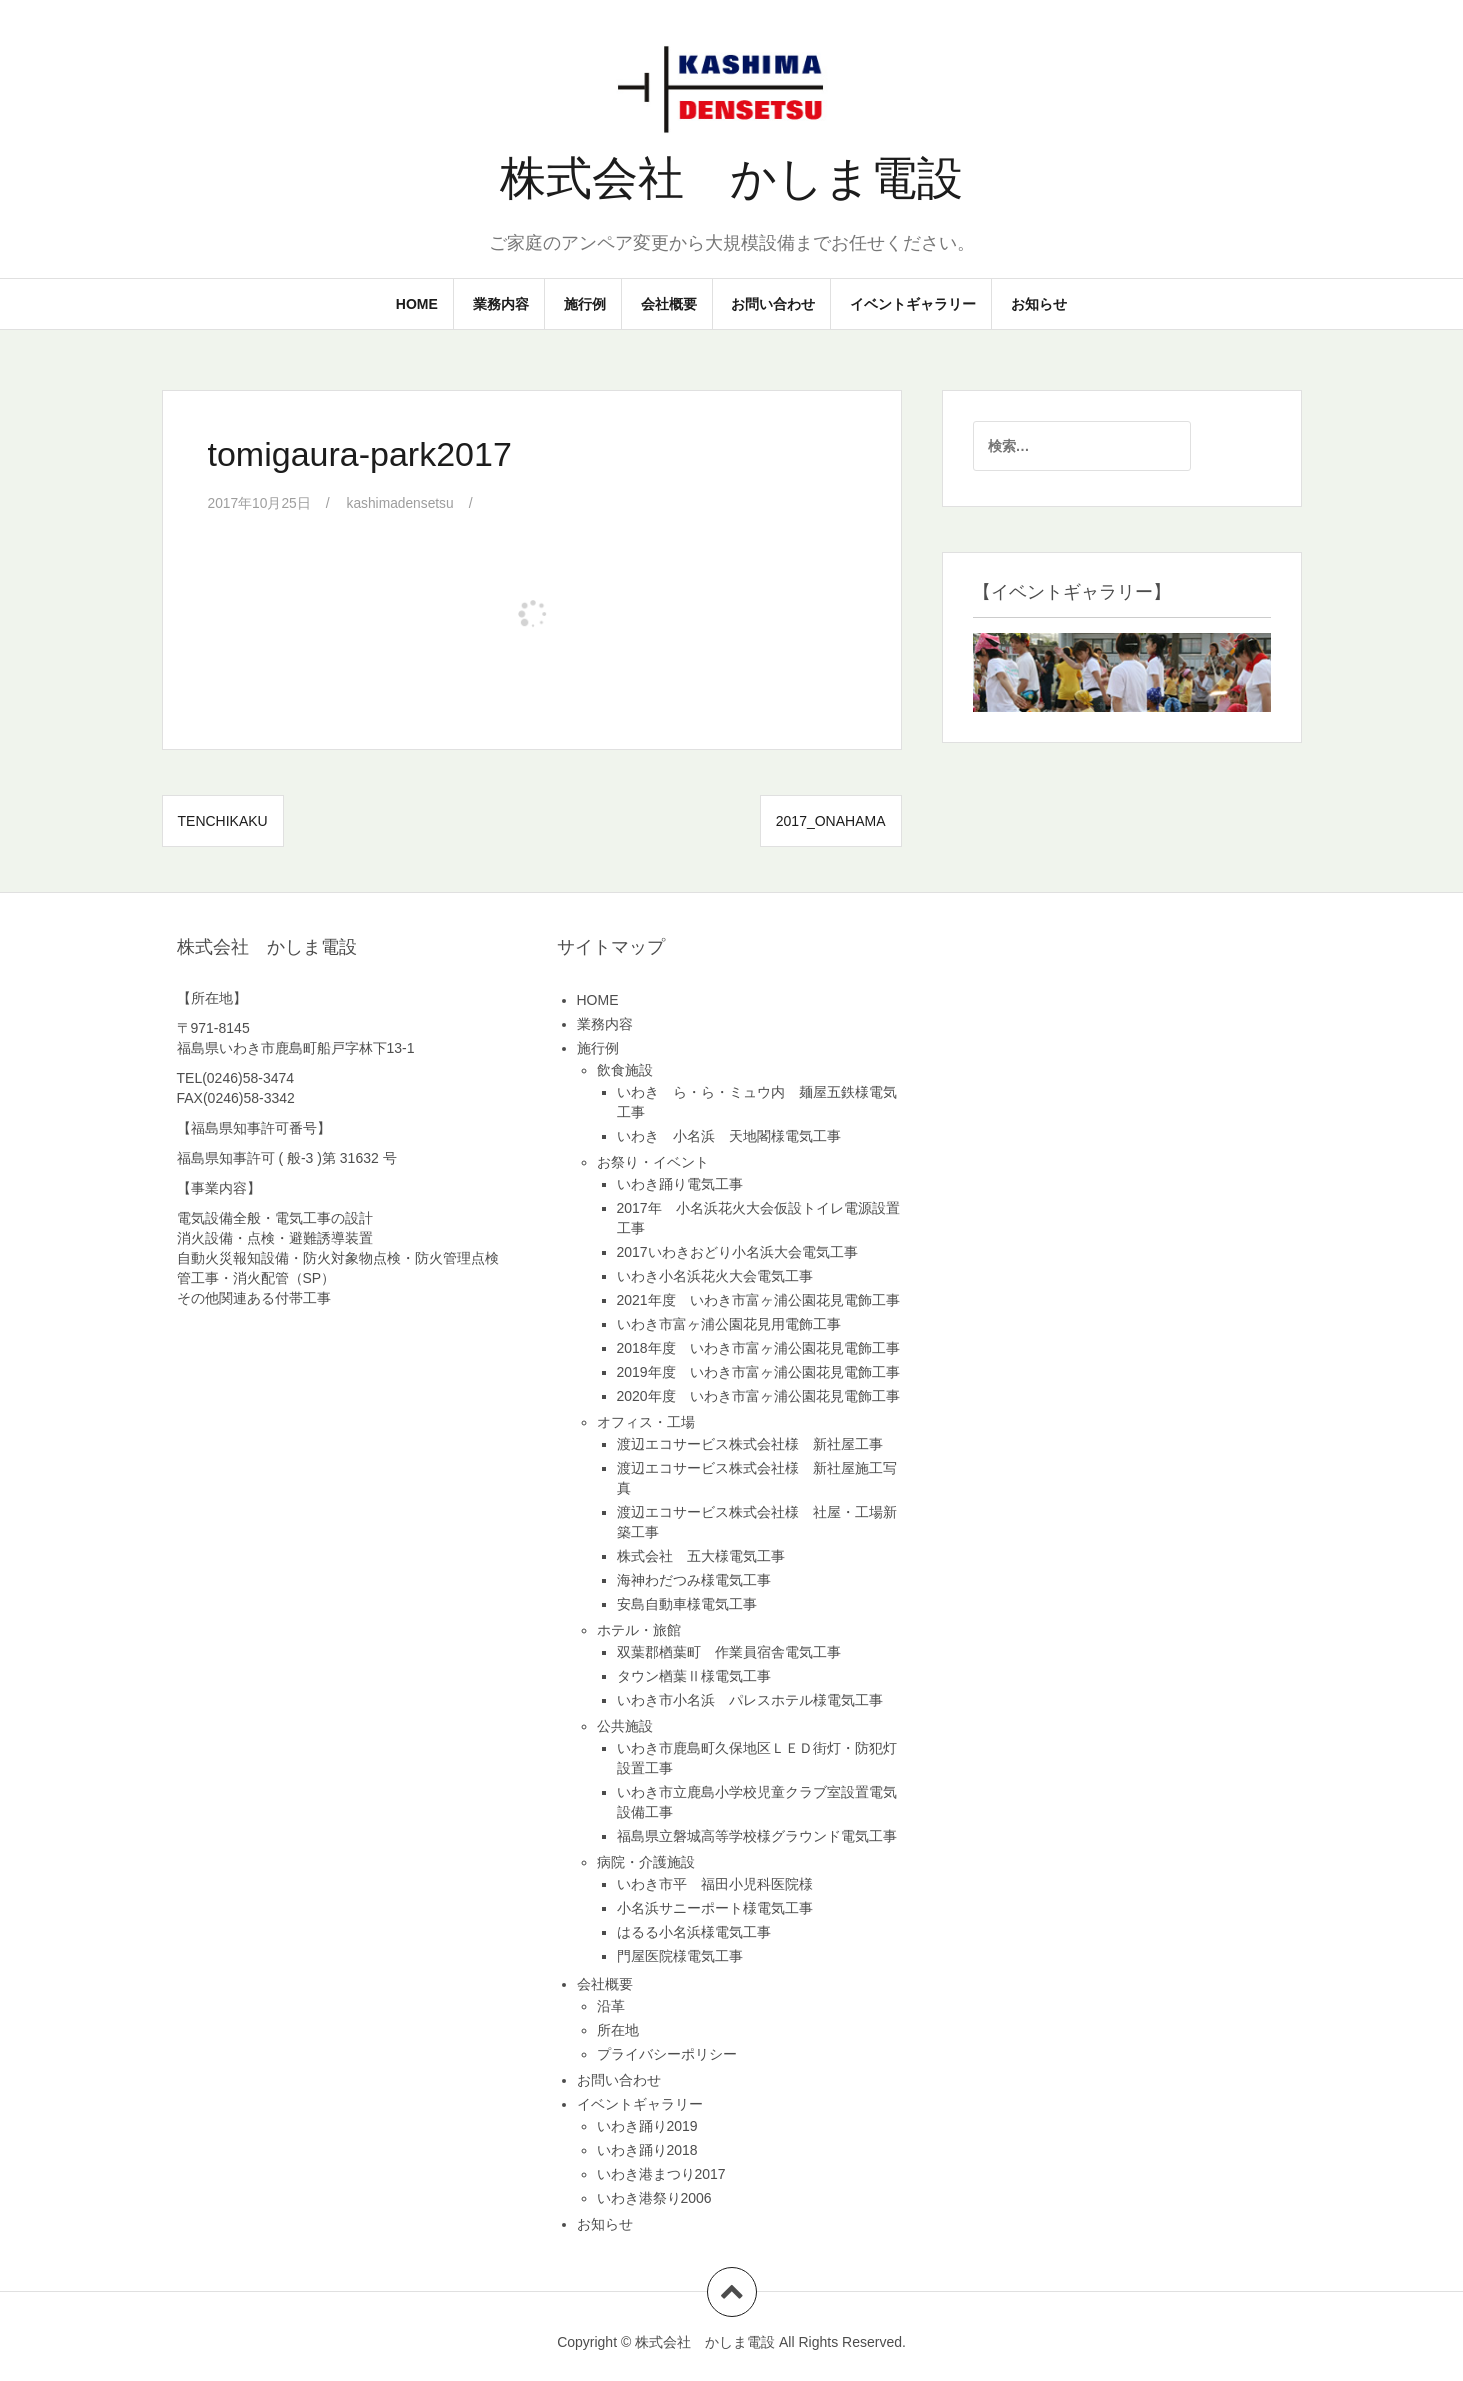  I want to click on 小名浜サニーポート様電気工事, so click(715, 1907).